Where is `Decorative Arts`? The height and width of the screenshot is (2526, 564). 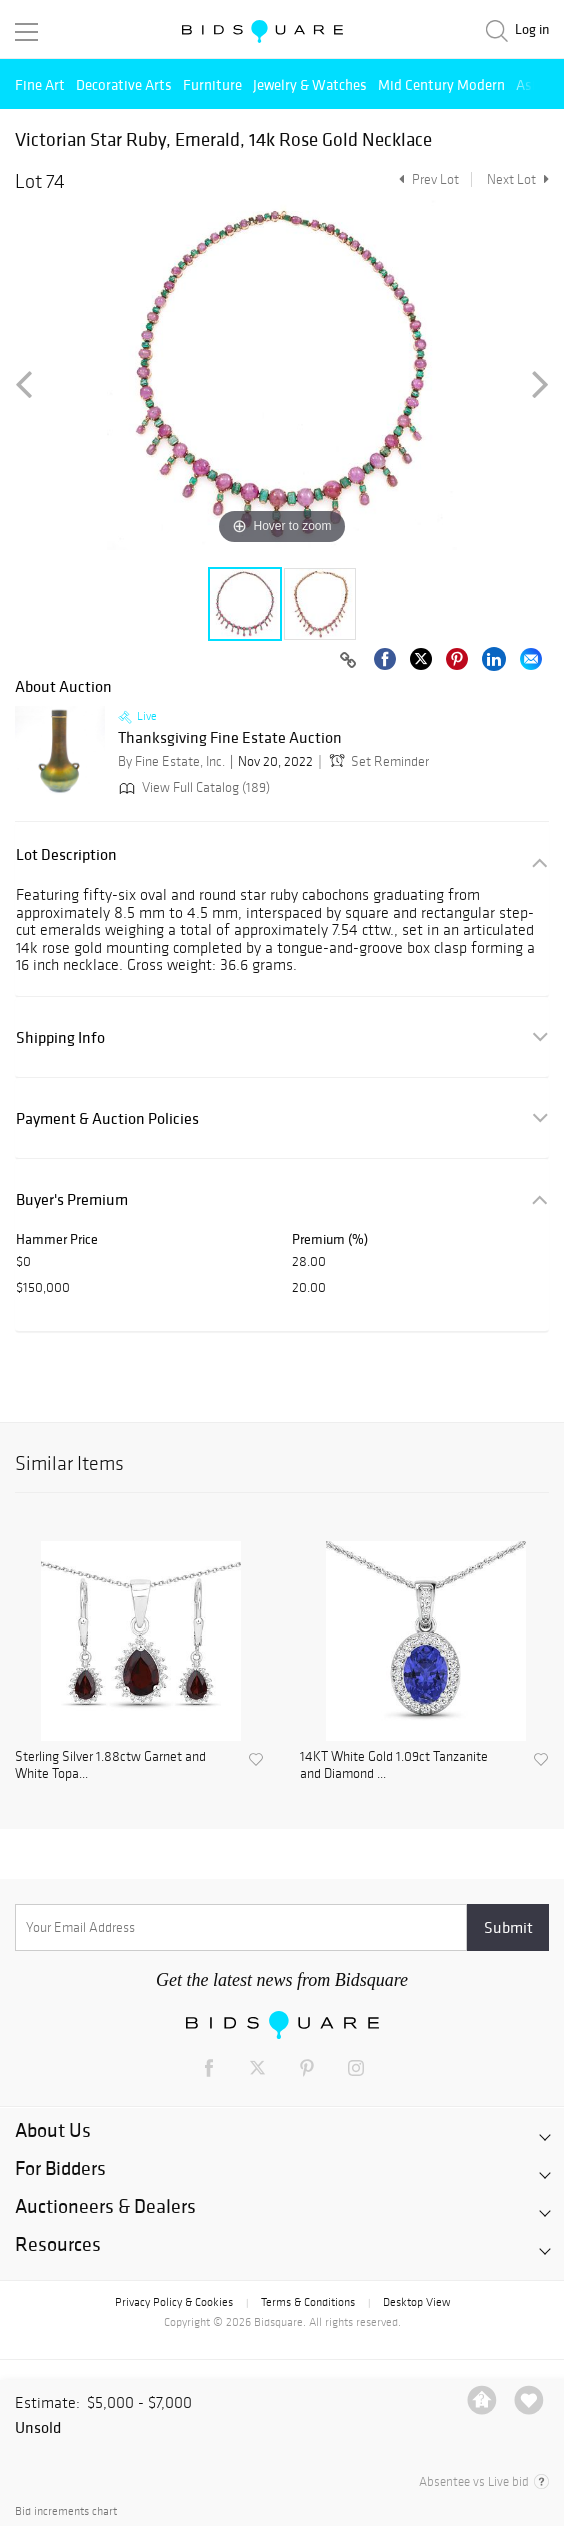 Decorative Arts is located at coordinates (124, 84).